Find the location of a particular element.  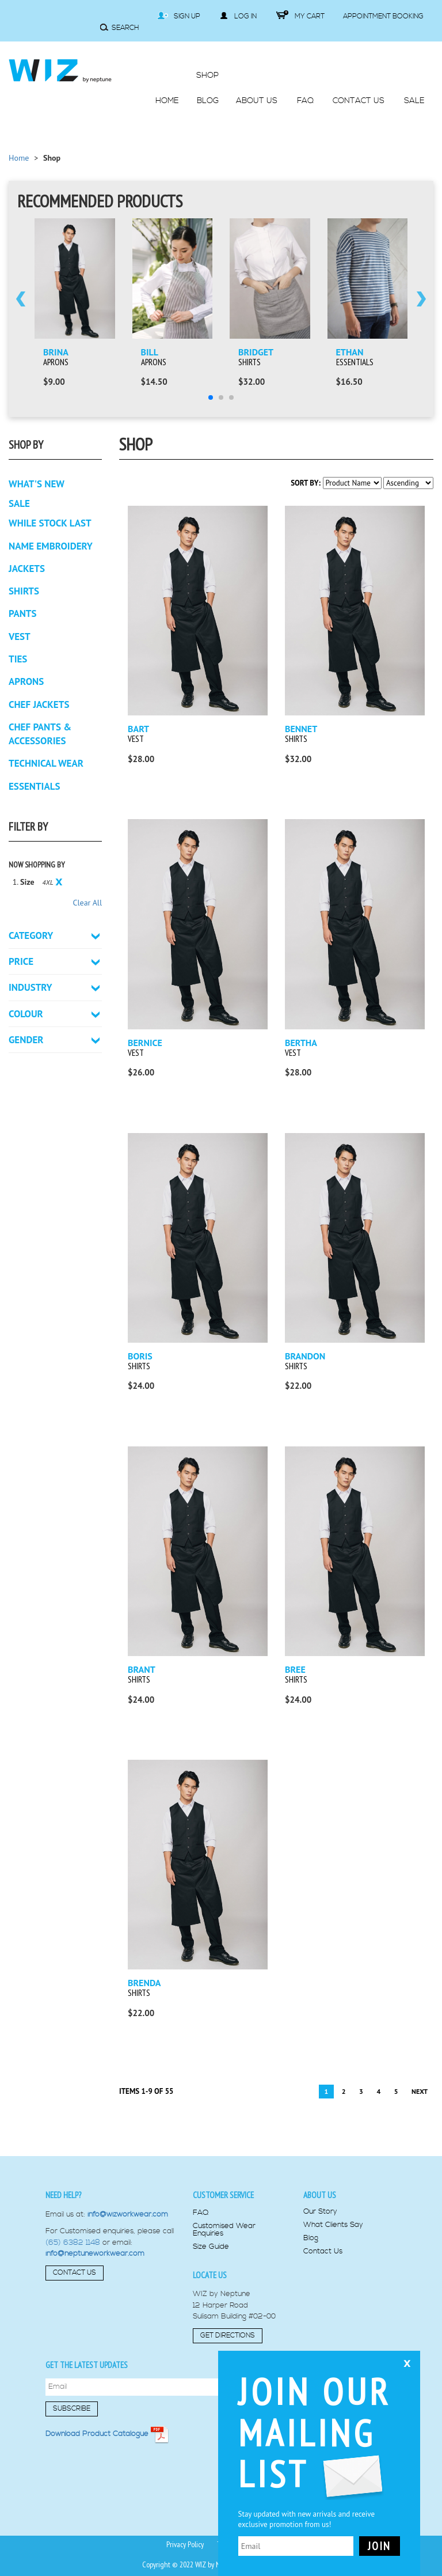

What's New is located at coordinates (36, 484).